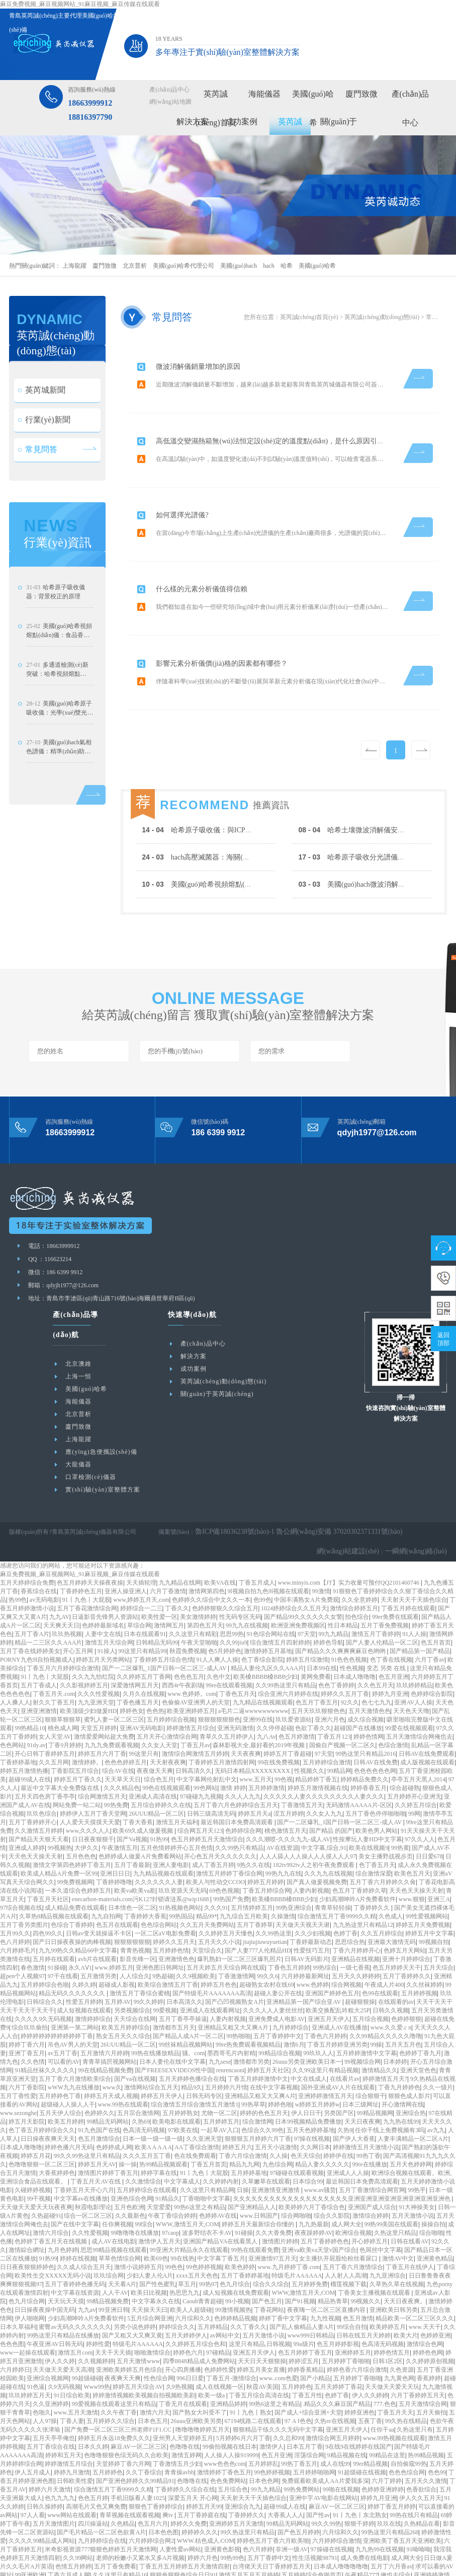  Describe the element at coordinates (418, 2349) in the screenshot. I see `六月丁香婷婷五月天` at that location.